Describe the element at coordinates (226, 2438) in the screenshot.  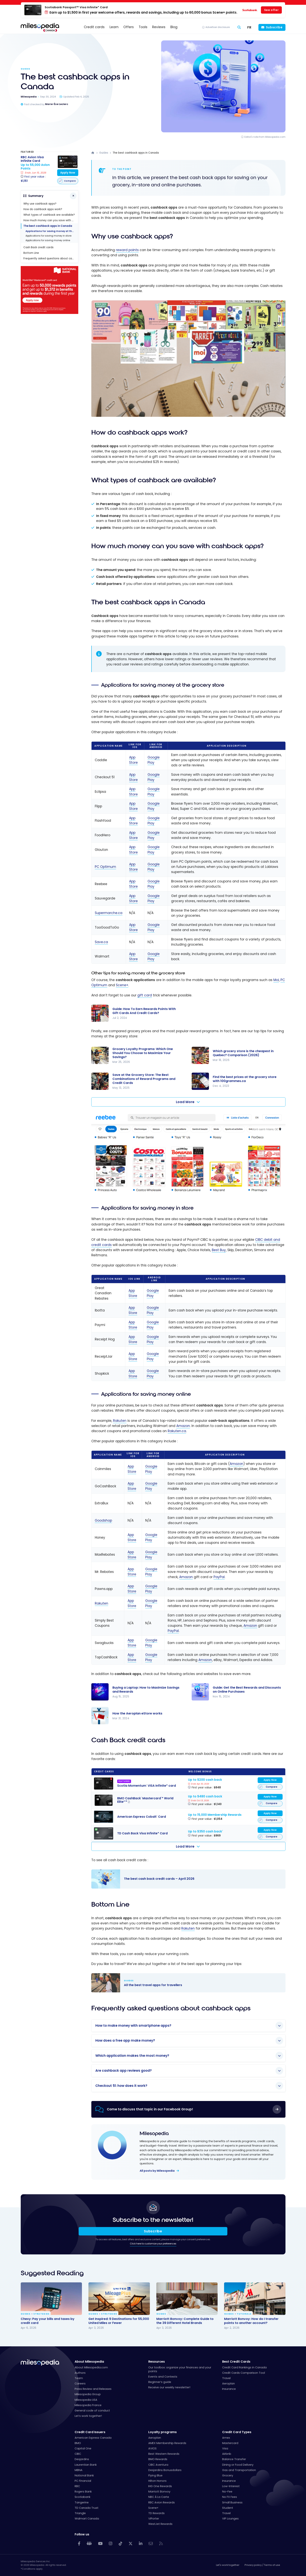
I see `Amex` at that location.